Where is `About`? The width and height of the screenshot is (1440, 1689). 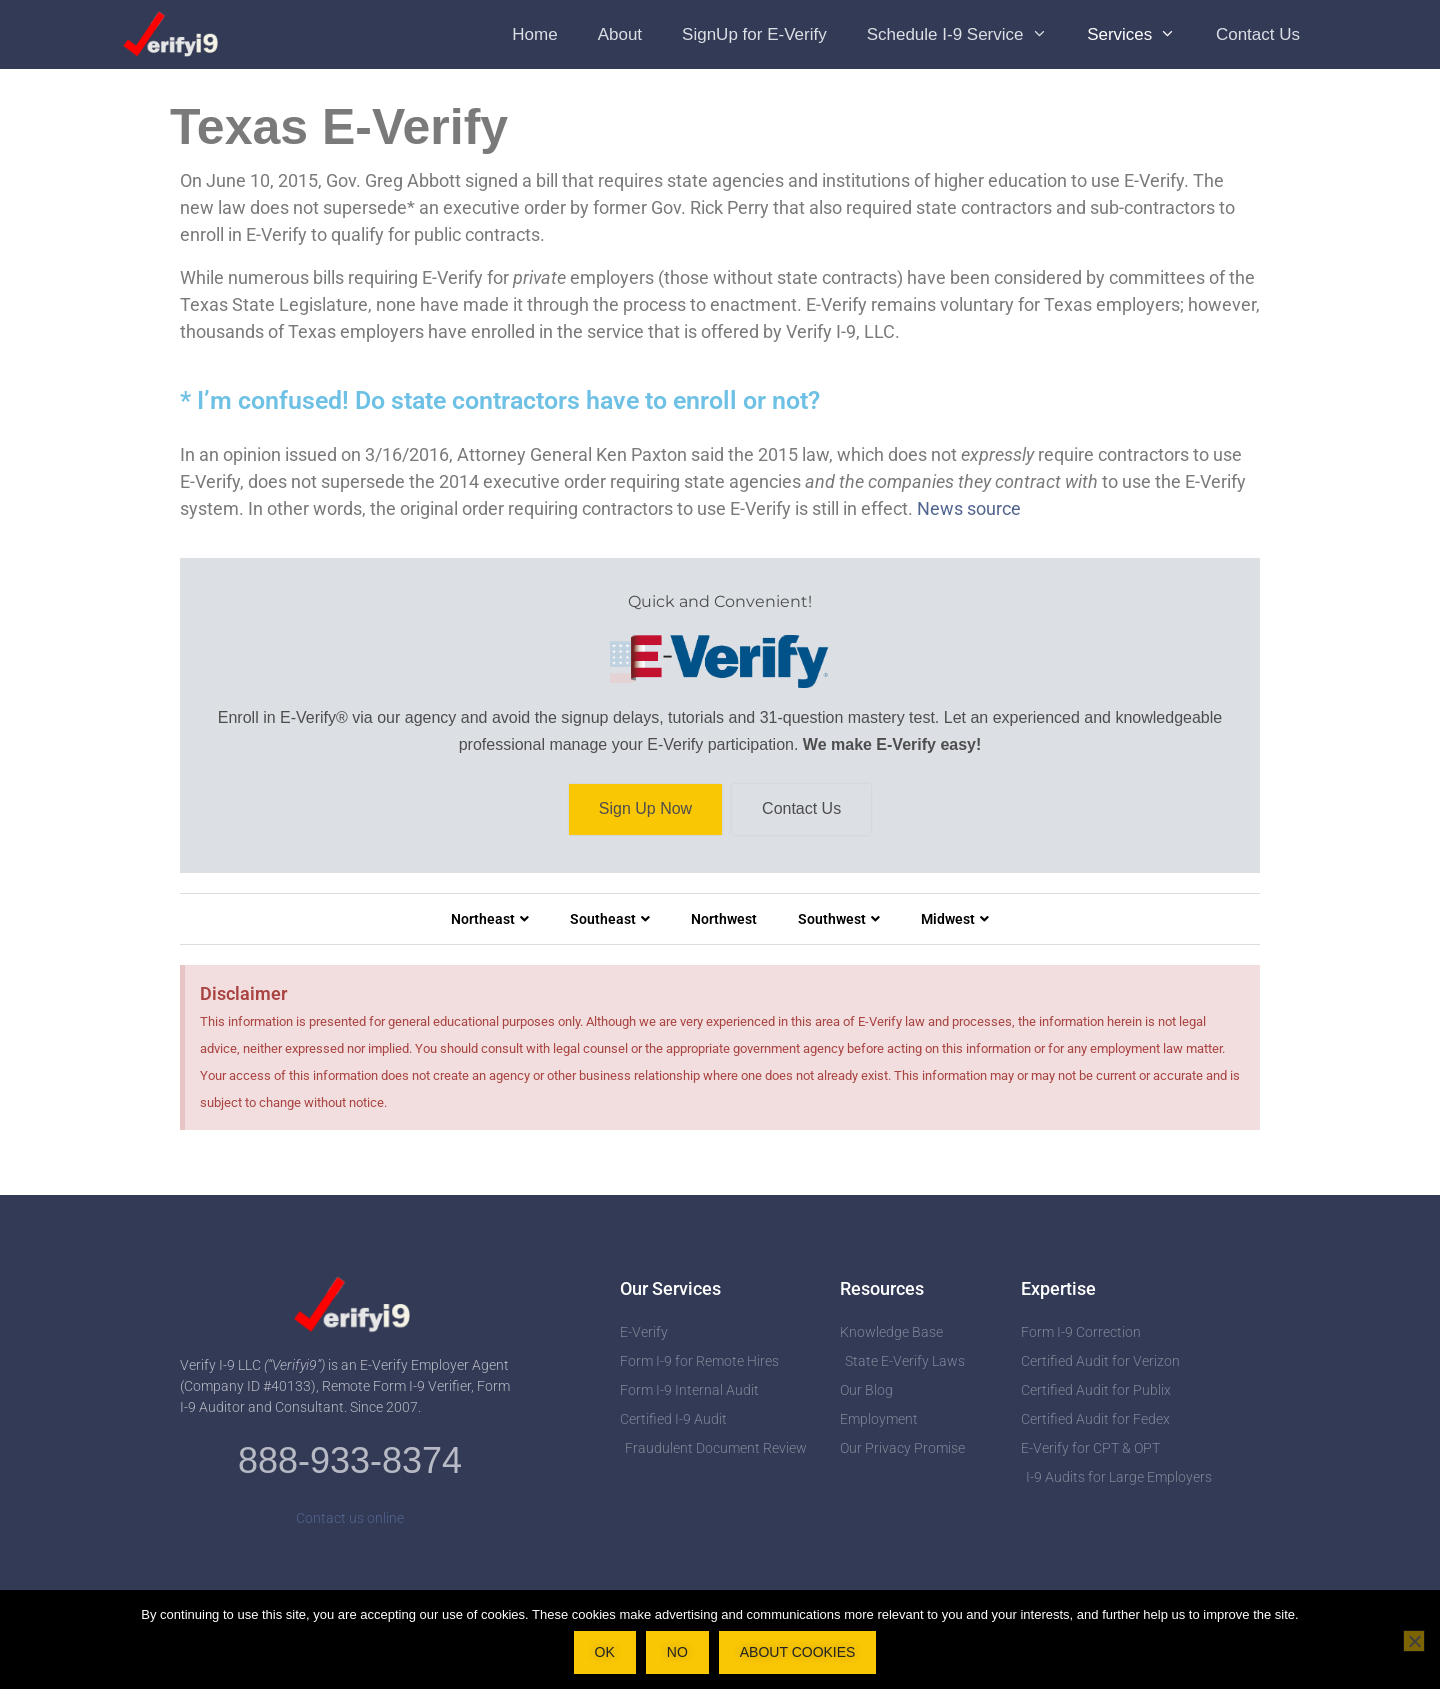
About is located at coordinates (620, 34).